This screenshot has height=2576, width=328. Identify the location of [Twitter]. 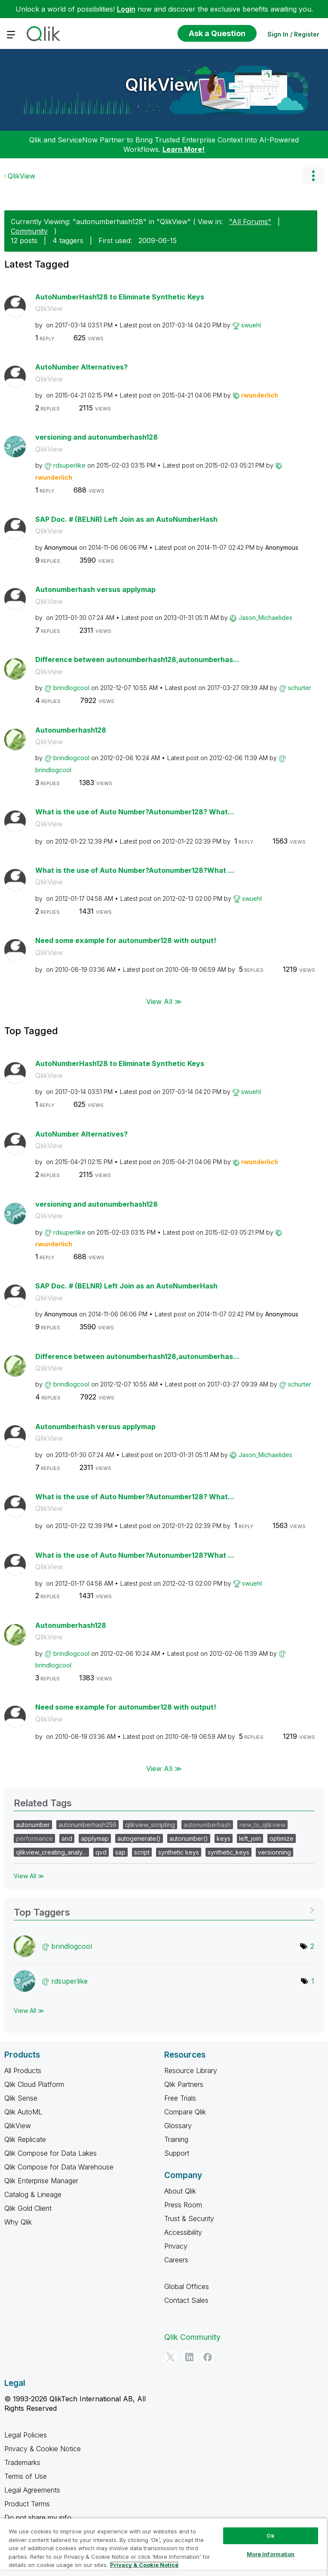
(170, 2357).